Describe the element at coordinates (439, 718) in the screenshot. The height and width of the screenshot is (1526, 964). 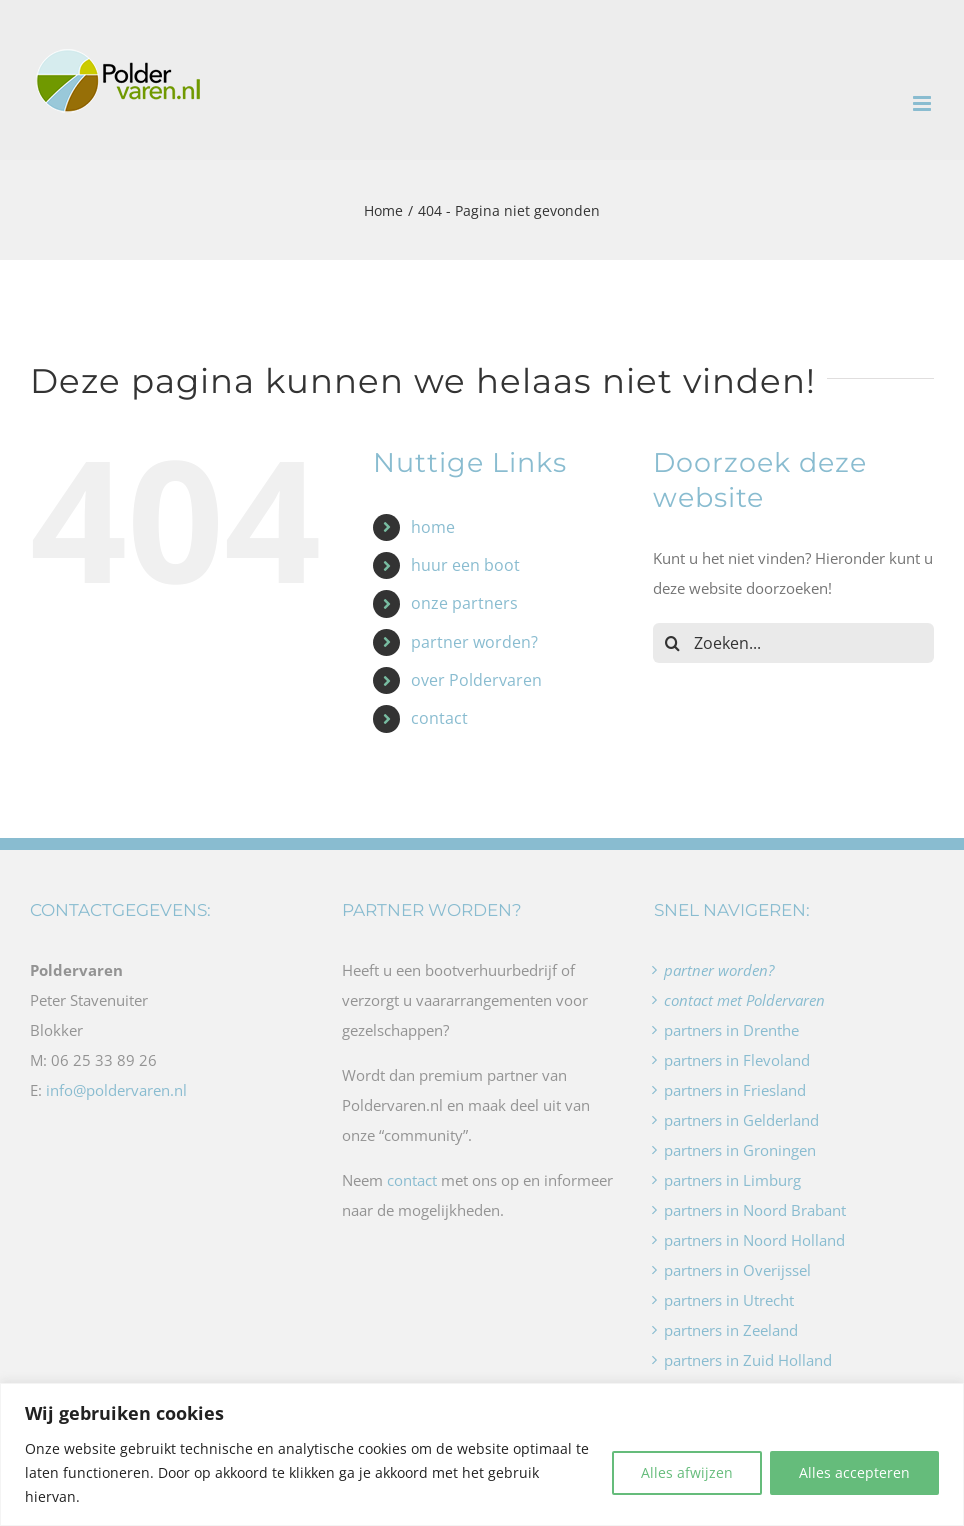
I see `contact` at that location.